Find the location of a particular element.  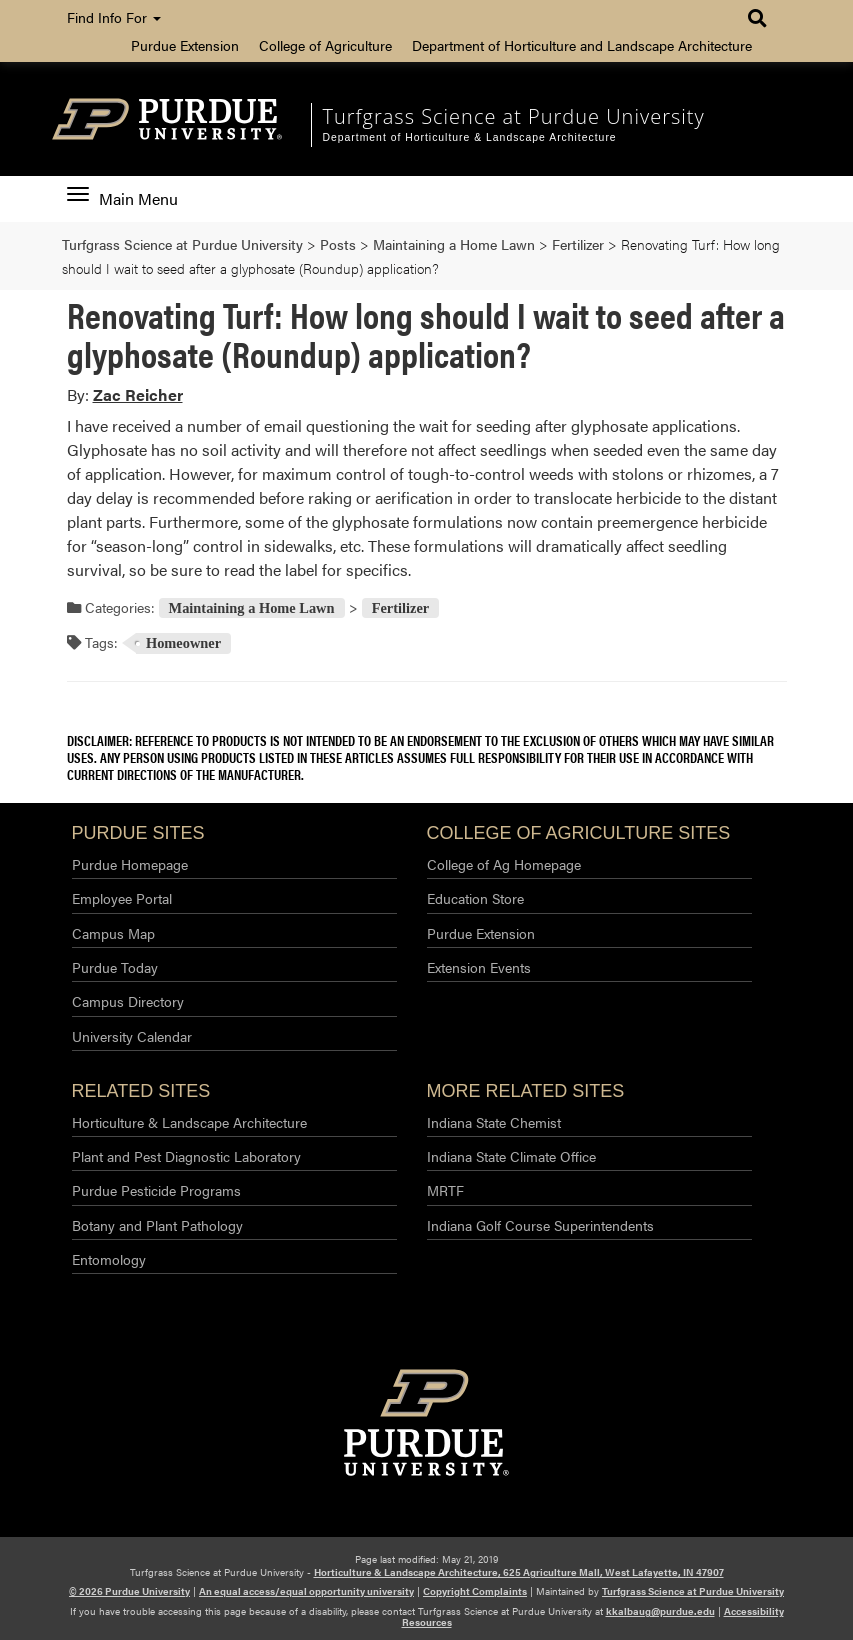

MRTF is located at coordinates (445, 1190).